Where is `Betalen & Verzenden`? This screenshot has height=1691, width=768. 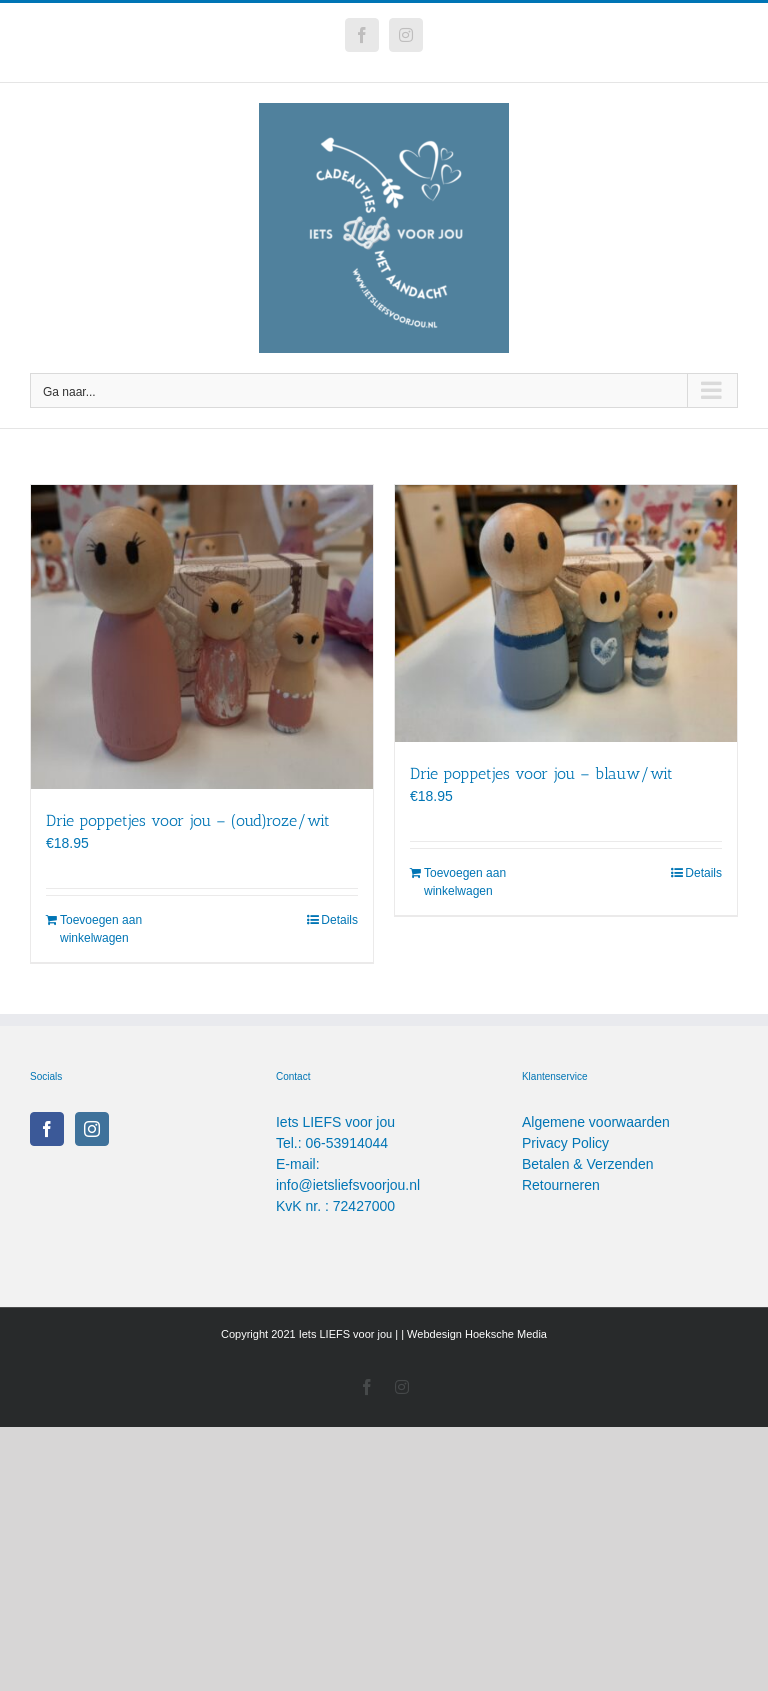
Betalen & Verzenden is located at coordinates (588, 1164).